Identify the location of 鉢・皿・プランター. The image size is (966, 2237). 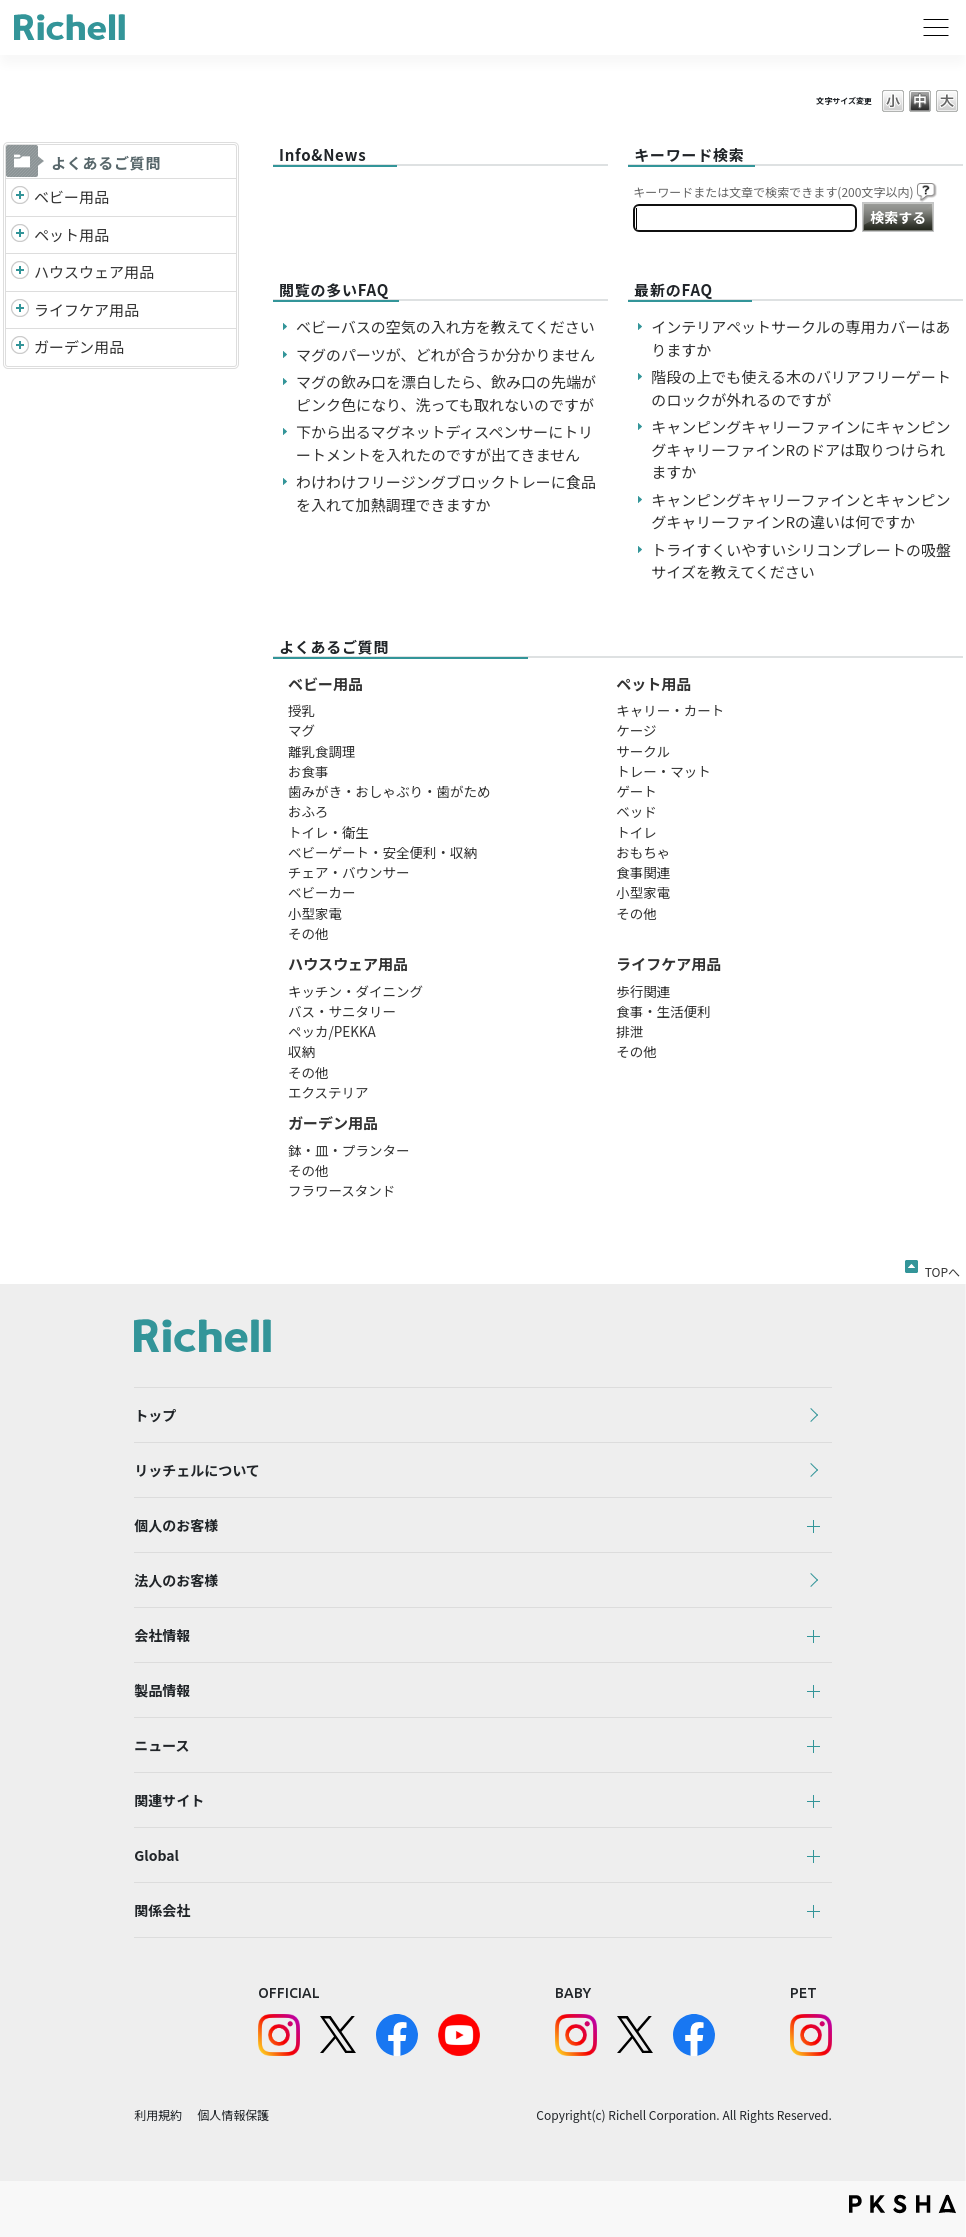
(349, 1150).